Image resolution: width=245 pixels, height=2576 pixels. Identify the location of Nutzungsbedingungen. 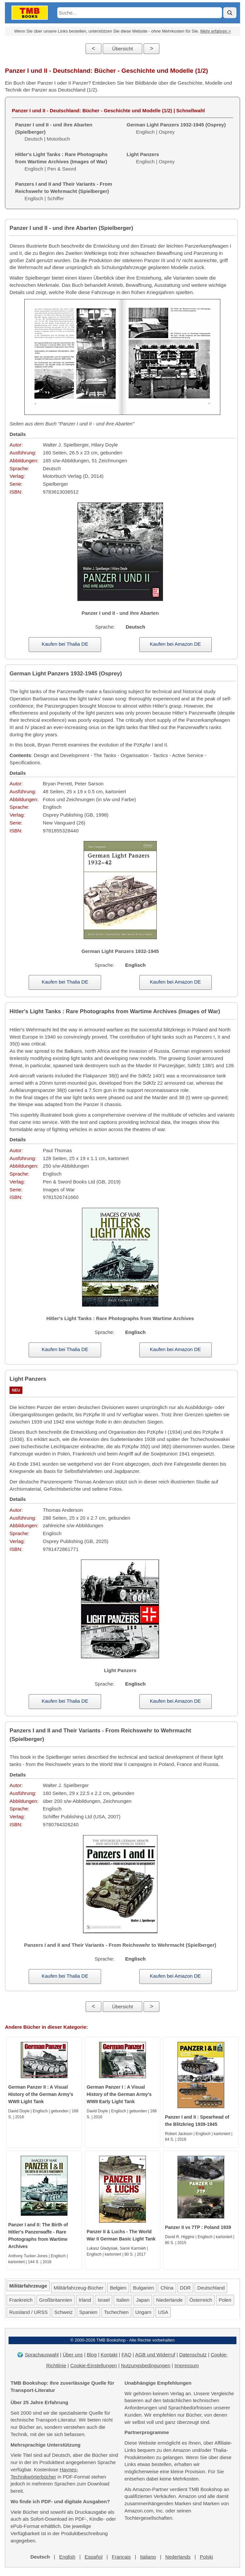
(145, 2365).